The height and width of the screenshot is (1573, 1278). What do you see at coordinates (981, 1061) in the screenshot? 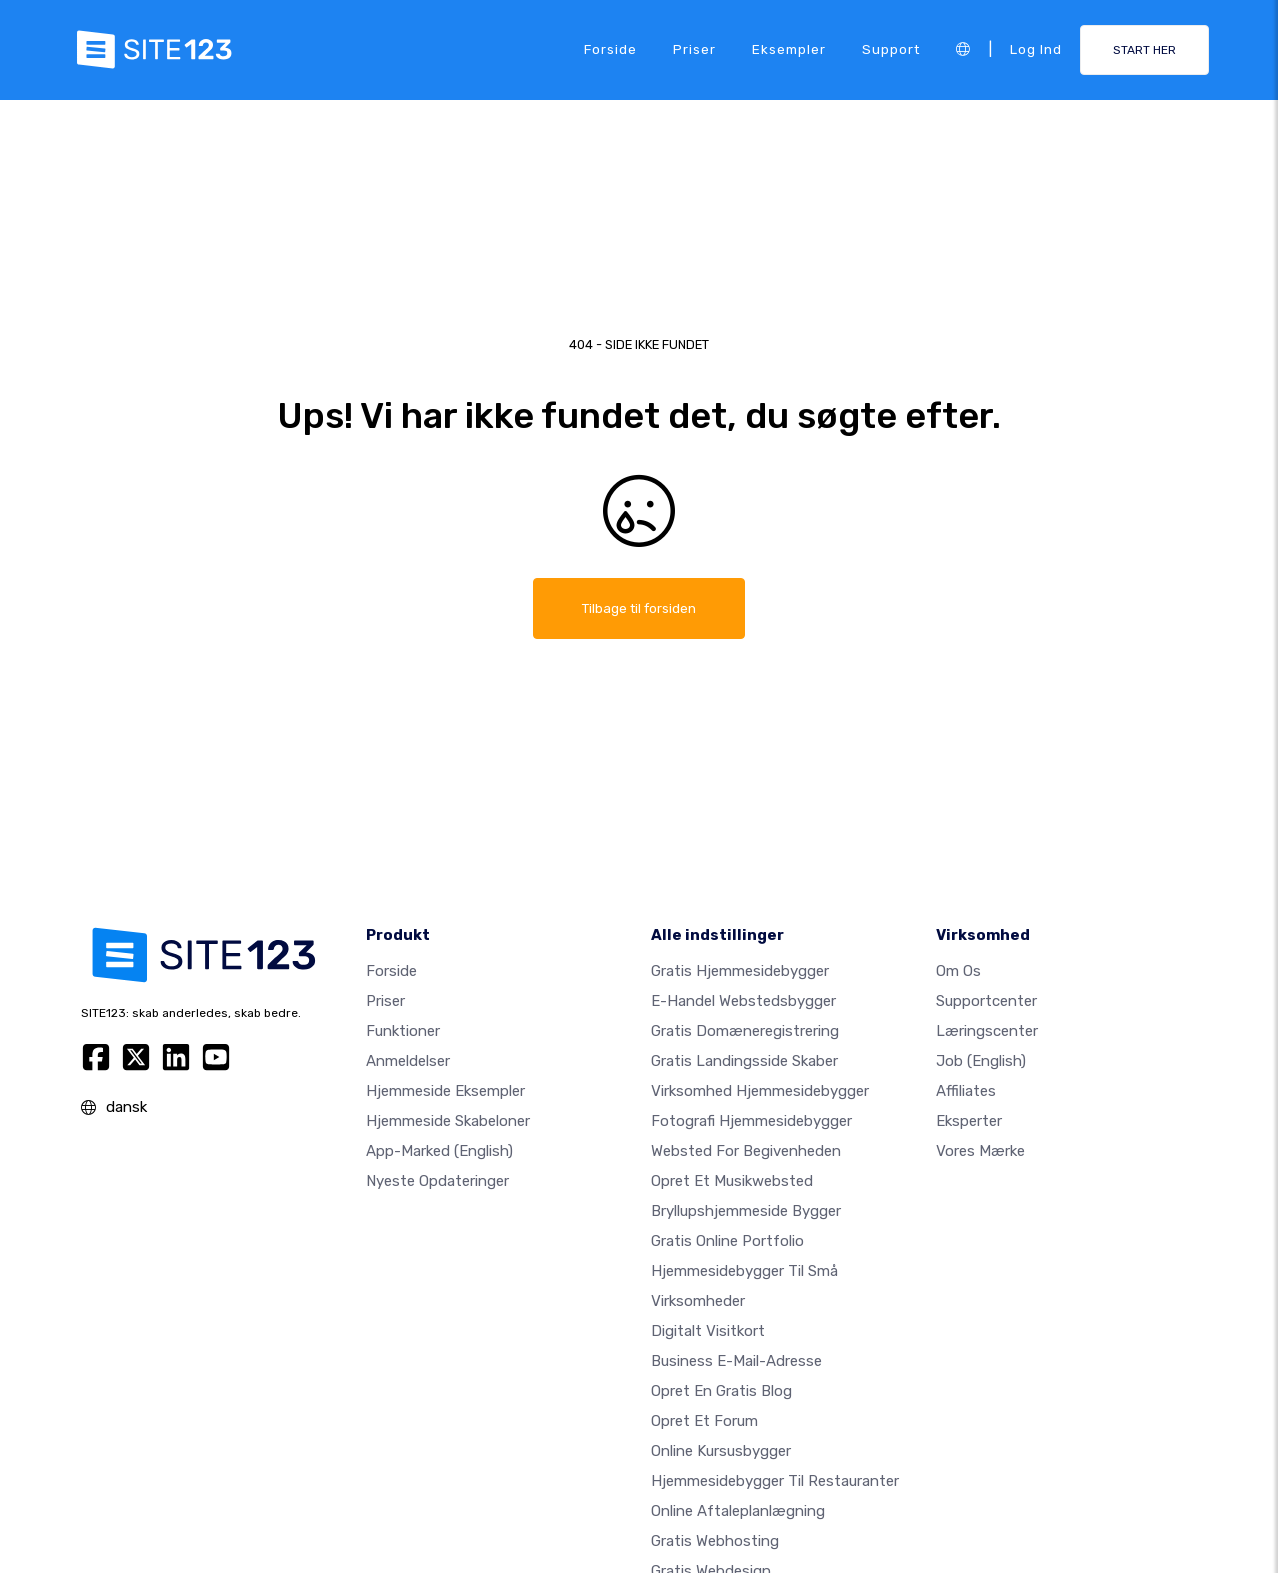
I see `Job` at bounding box center [981, 1061].